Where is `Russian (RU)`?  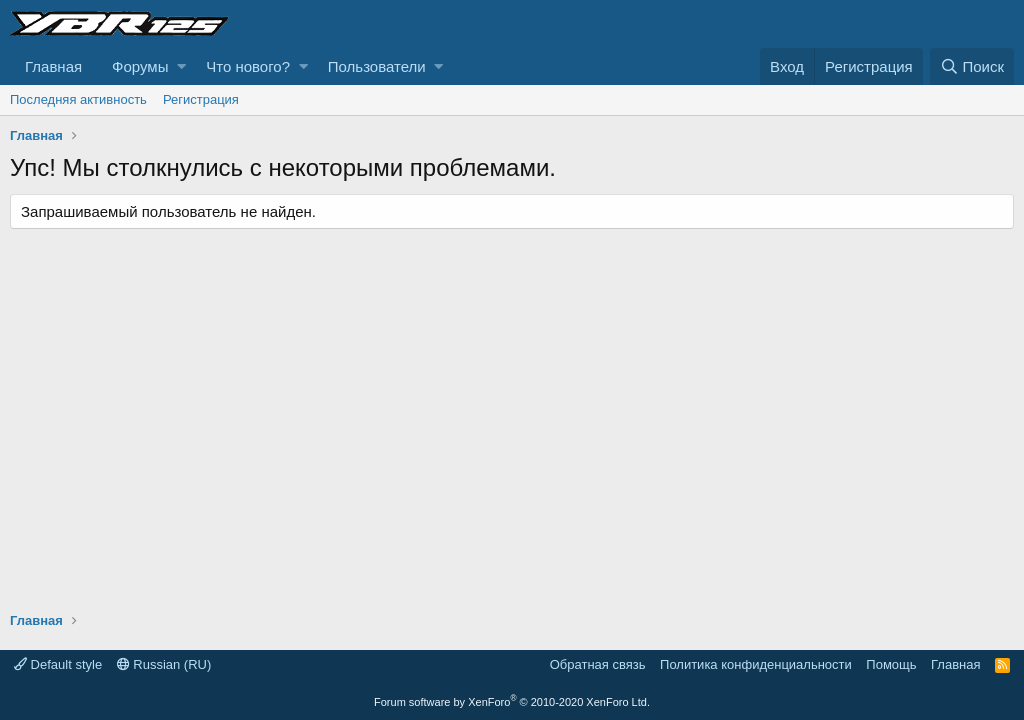 Russian (RU) is located at coordinates (164, 664).